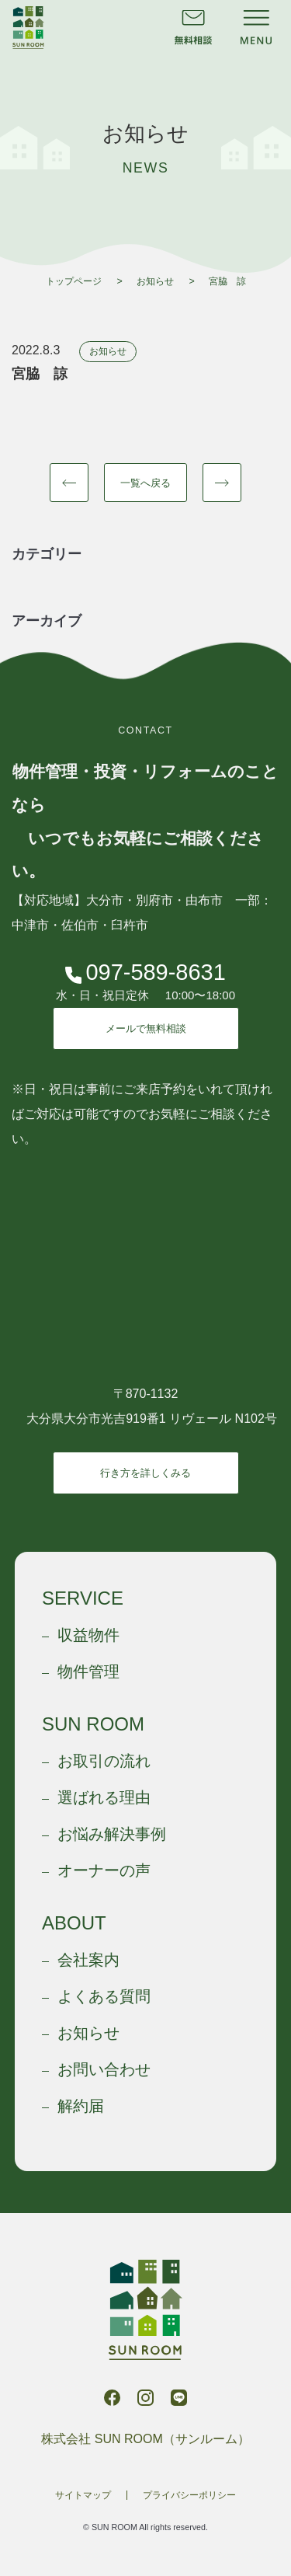 This screenshot has width=291, height=2576. Describe the element at coordinates (28, 27) in the screenshot. I see `株式会社 SUN ROOM（サンルーム）` at that location.